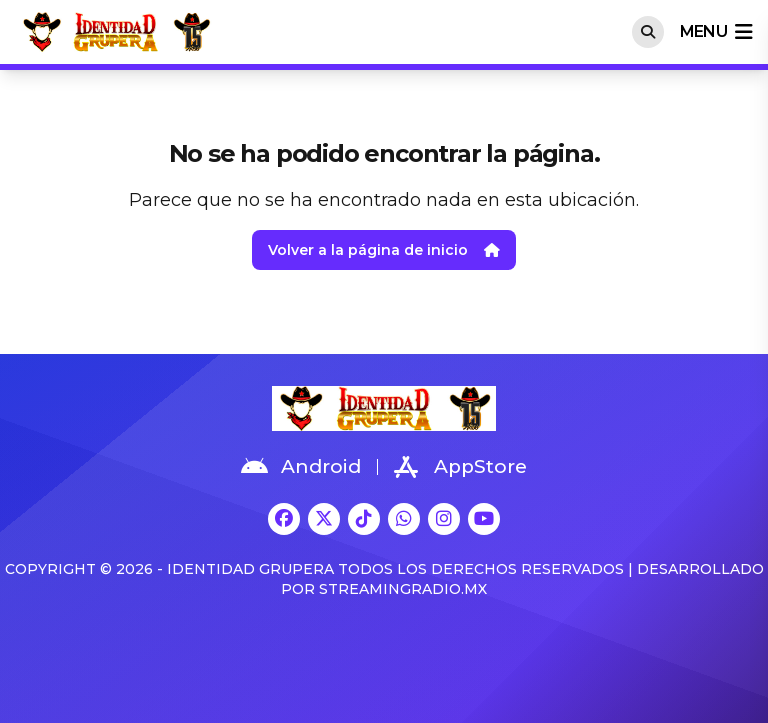 The width and height of the screenshot is (768, 723). Describe the element at coordinates (384, 250) in the screenshot. I see `Volver a la página de inicio` at that location.